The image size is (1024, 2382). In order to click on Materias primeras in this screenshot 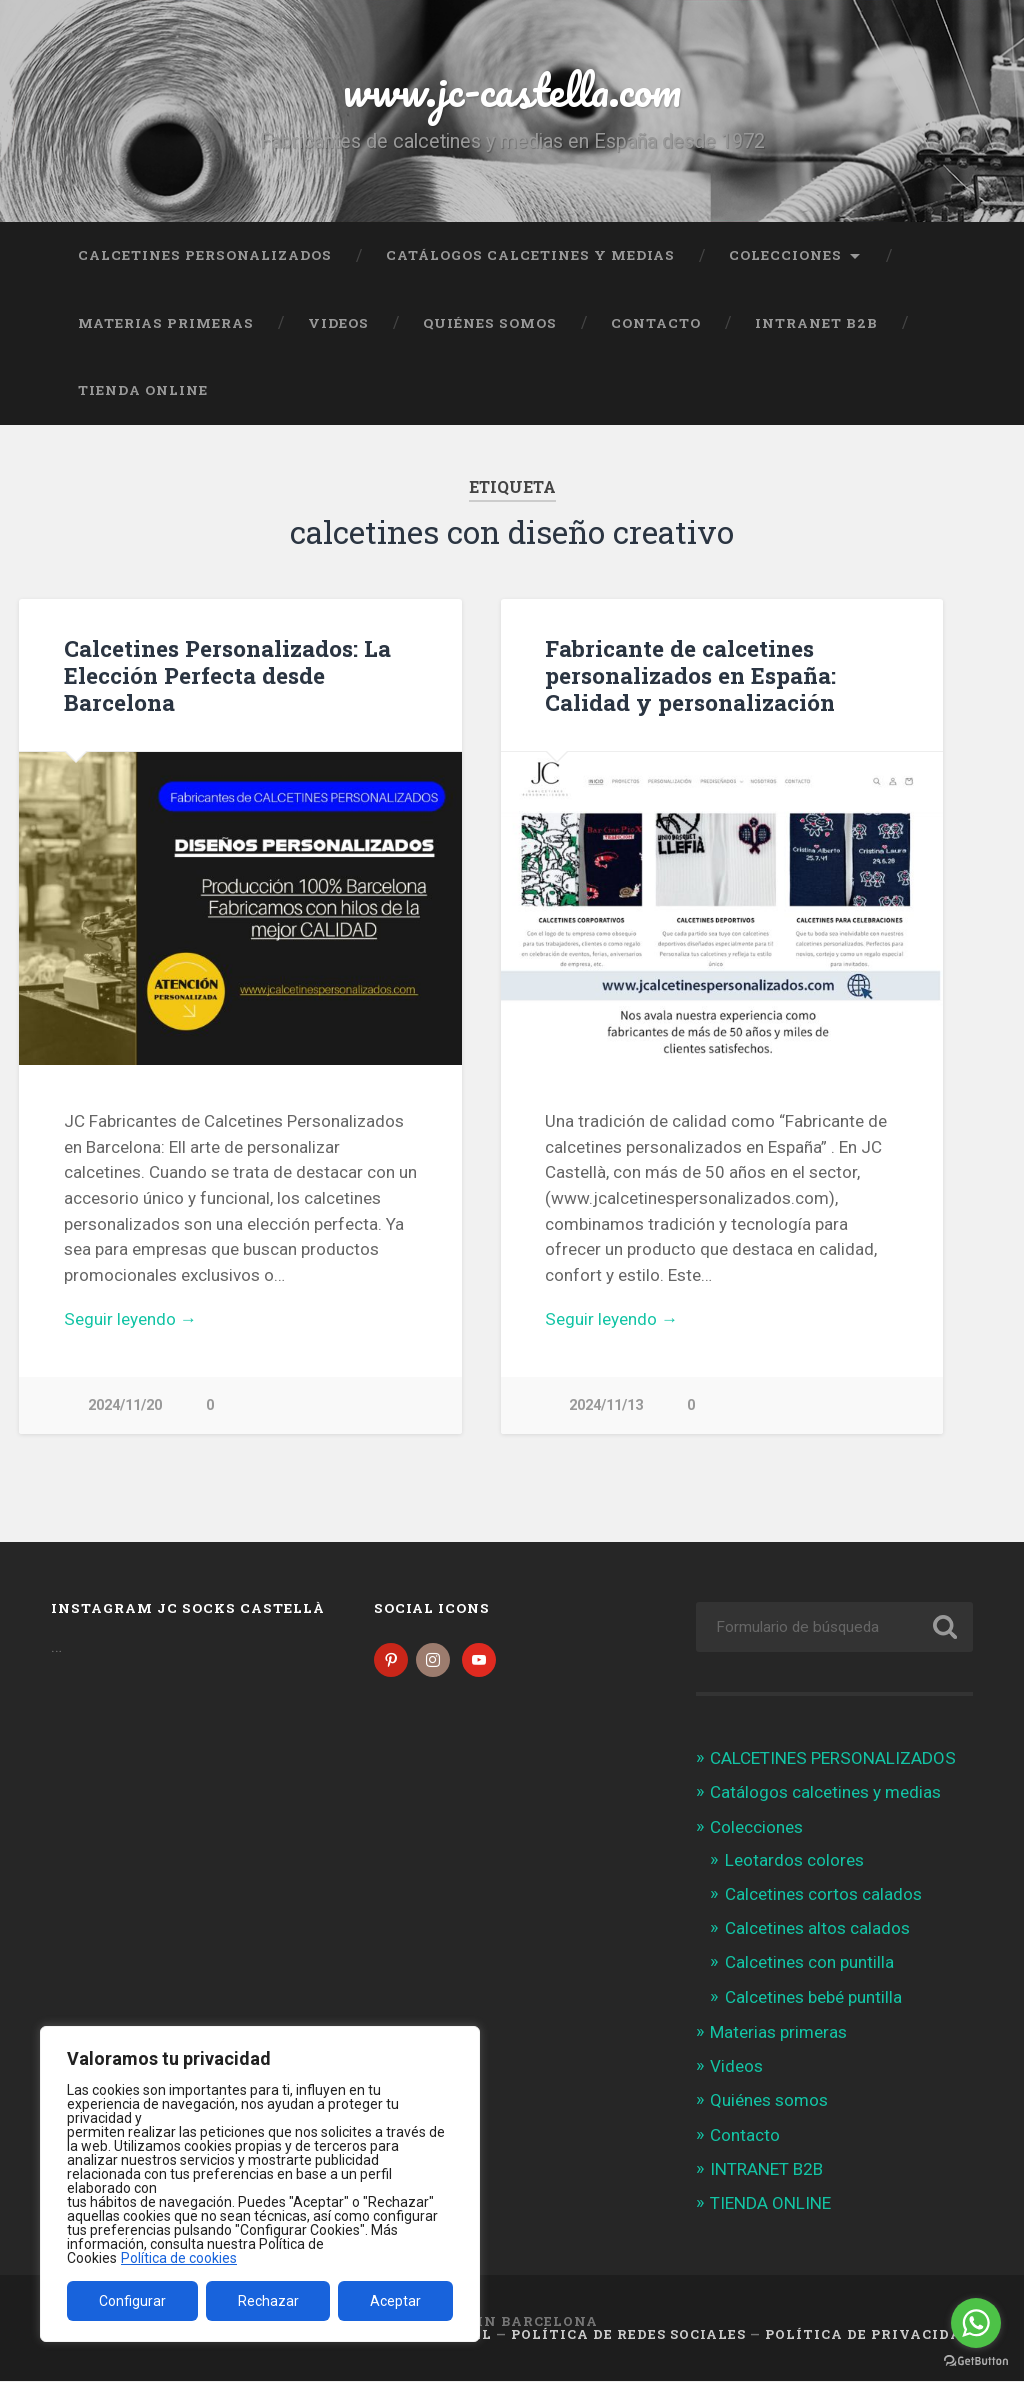, I will do `click(166, 323)`.